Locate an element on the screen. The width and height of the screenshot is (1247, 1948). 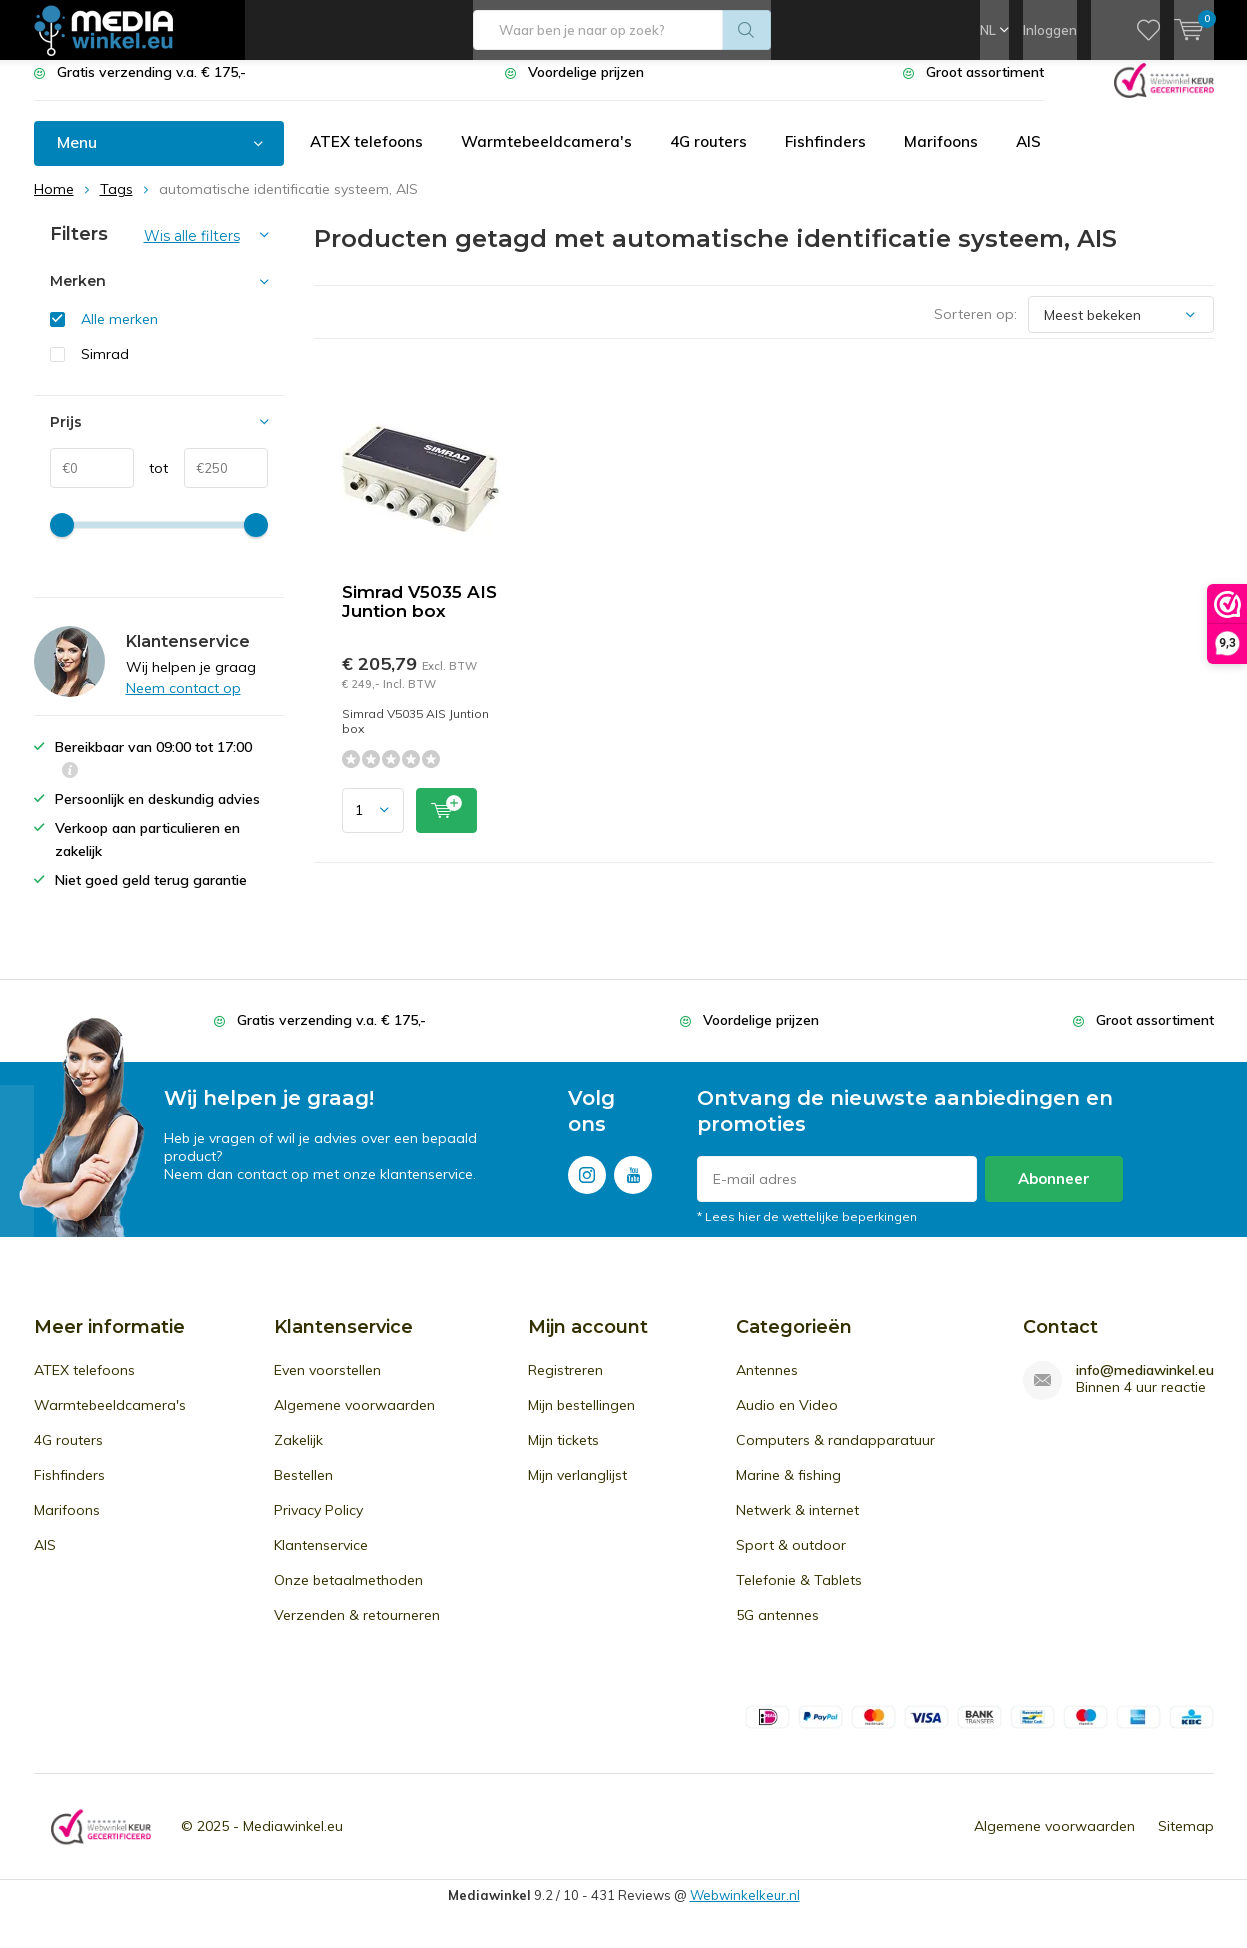
5G antennes is located at coordinates (777, 1630).